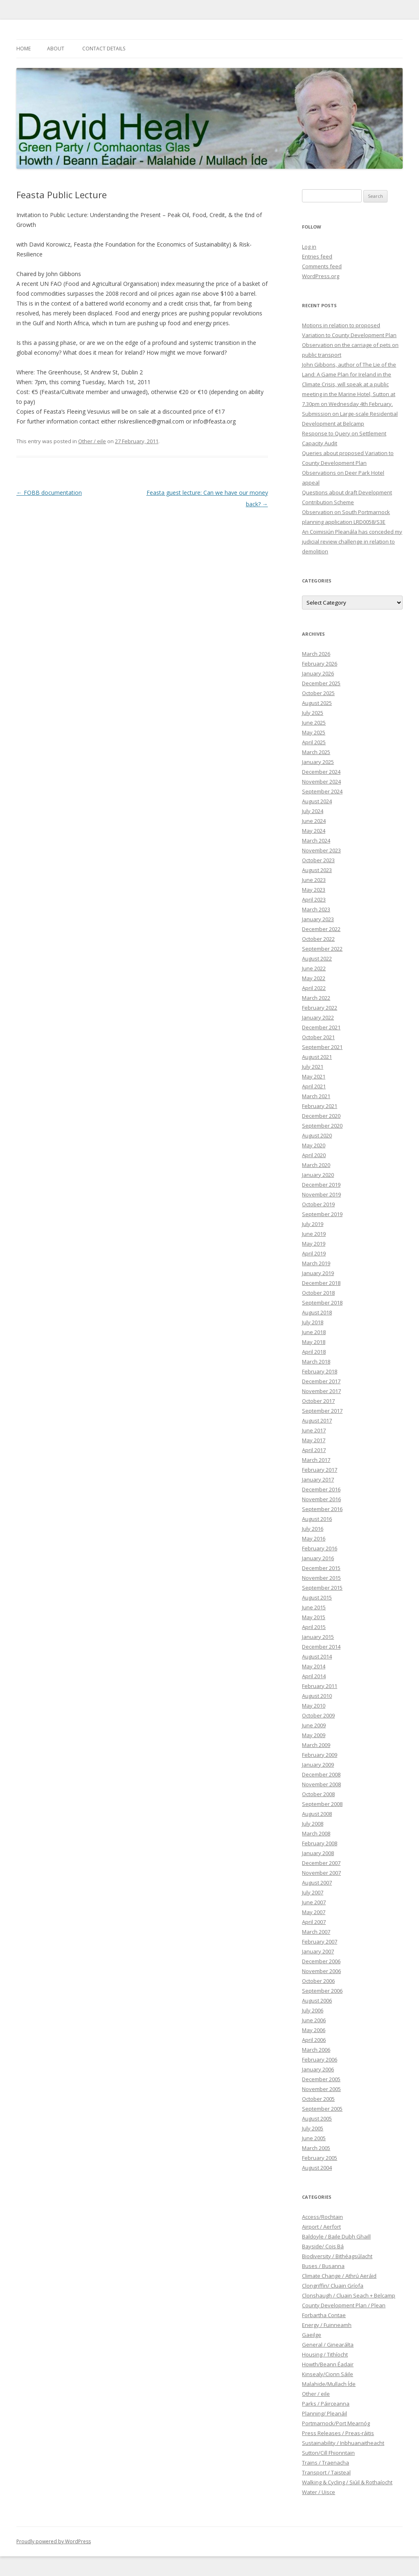 Image resolution: width=419 pixels, height=2576 pixels. What do you see at coordinates (312, 1528) in the screenshot?
I see `July 2016` at bounding box center [312, 1528].